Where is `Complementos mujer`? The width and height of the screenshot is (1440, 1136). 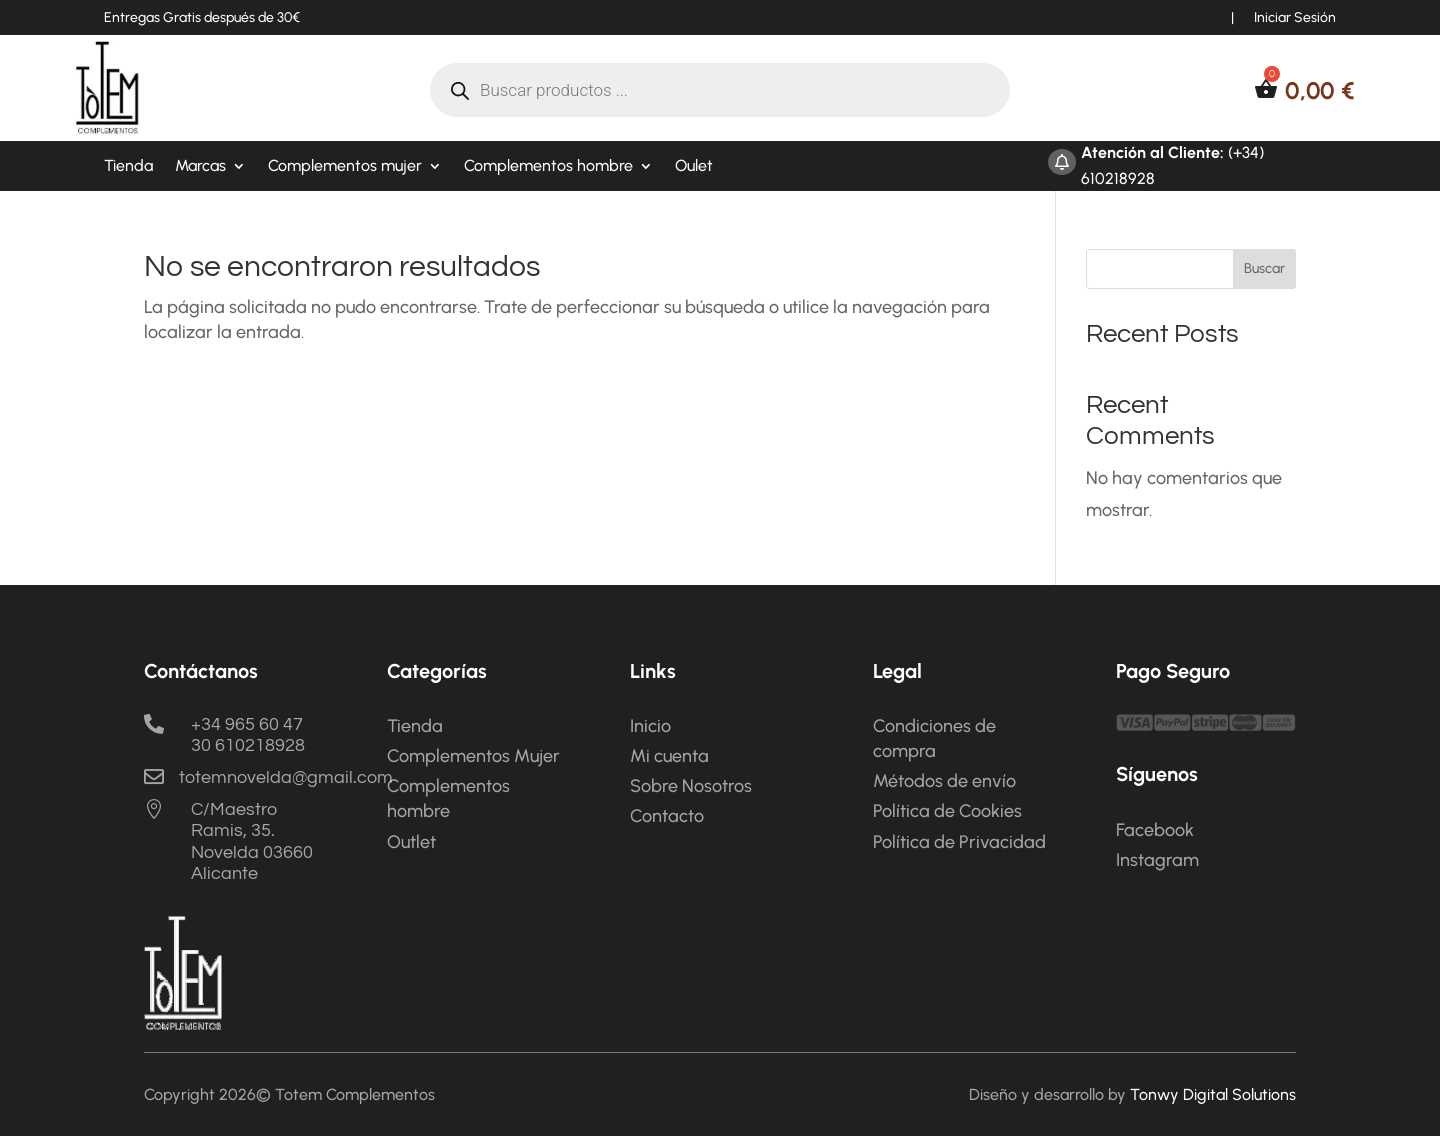
Complementos mujer is located at coordinates (345, 167).